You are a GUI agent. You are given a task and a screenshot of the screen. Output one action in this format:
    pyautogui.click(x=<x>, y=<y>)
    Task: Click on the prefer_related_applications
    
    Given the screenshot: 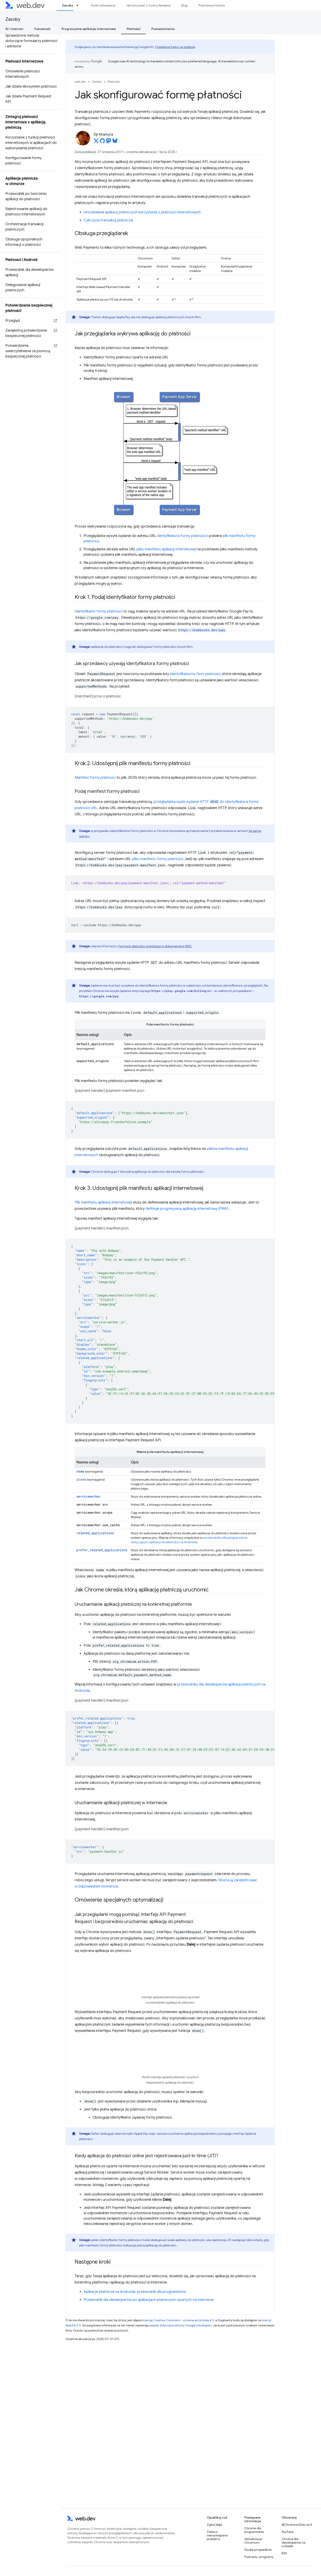 What is the action you would take?
    pyautogui.click(x=101, y=1550)
    